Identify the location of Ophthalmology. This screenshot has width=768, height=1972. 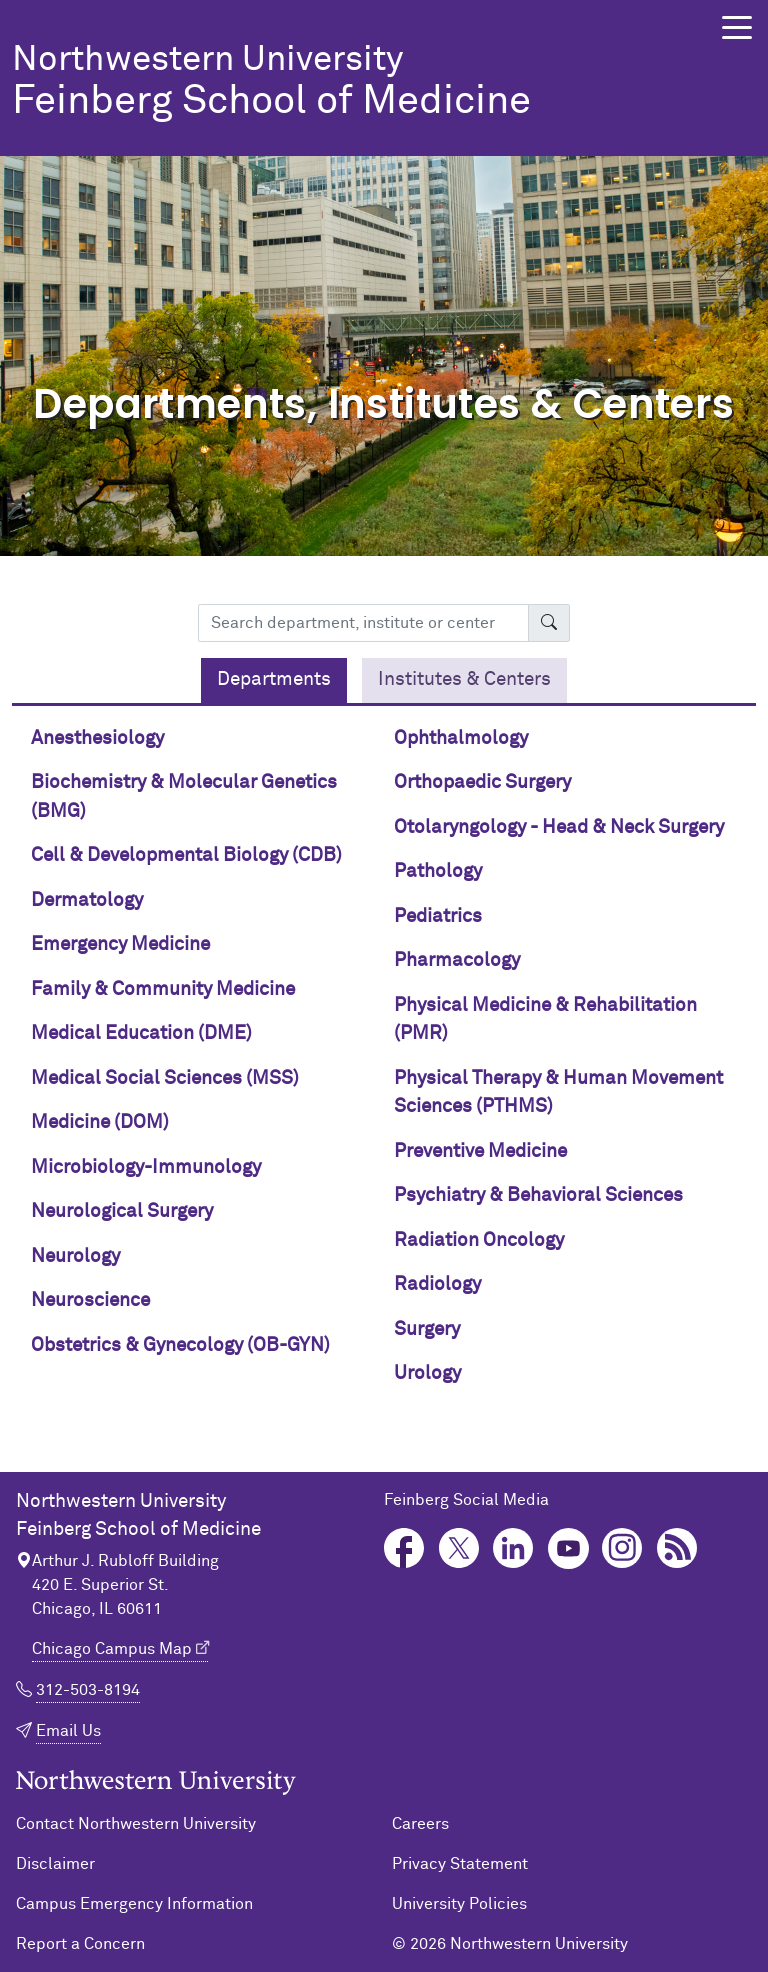
(461, 738).